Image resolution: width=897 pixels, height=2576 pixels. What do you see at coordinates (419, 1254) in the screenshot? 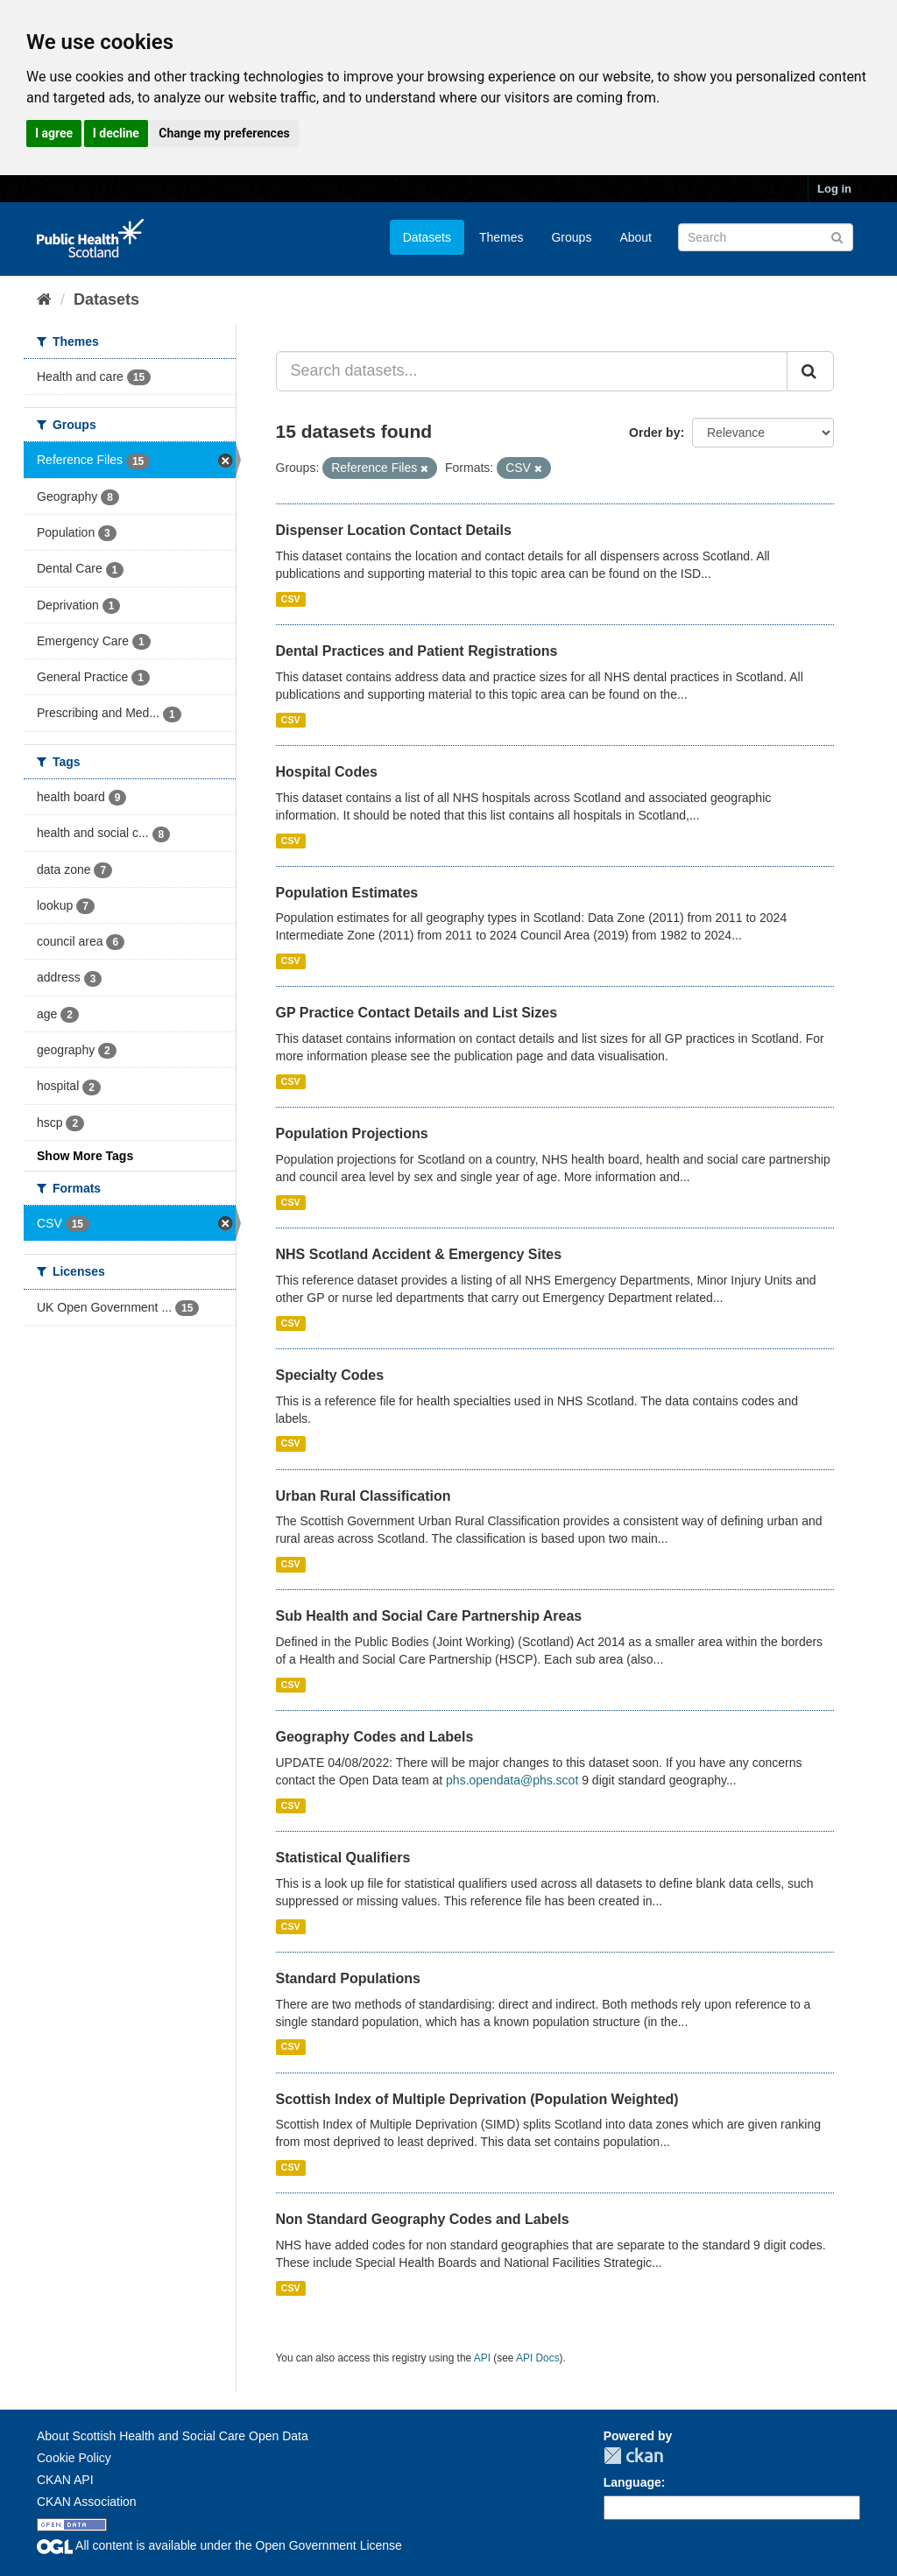
I see `NHS Scotland Accident & Emergency Sites` at bounding box center [419, 1254].